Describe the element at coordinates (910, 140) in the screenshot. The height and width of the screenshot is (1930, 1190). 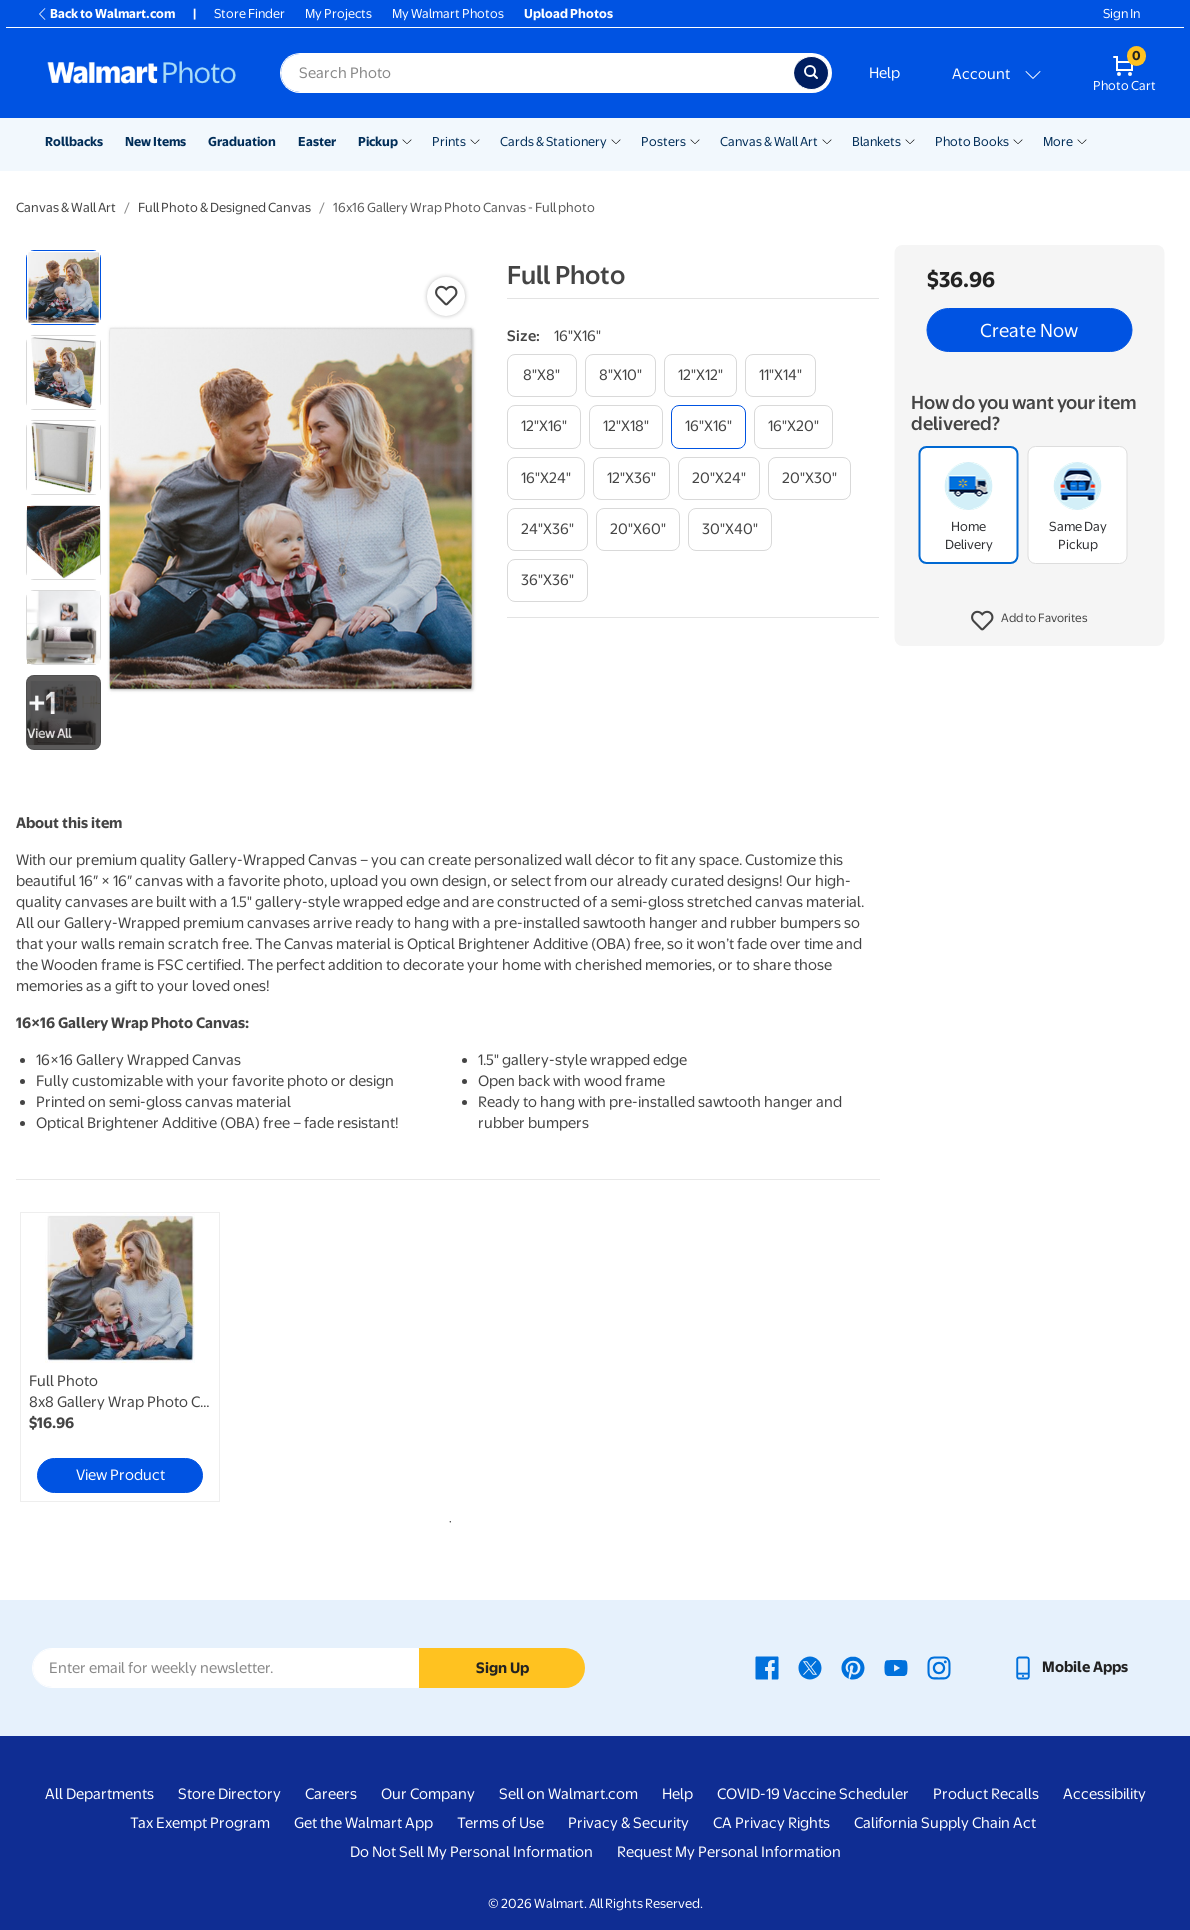
I see `[Show submenu of Blankets]` at that location.